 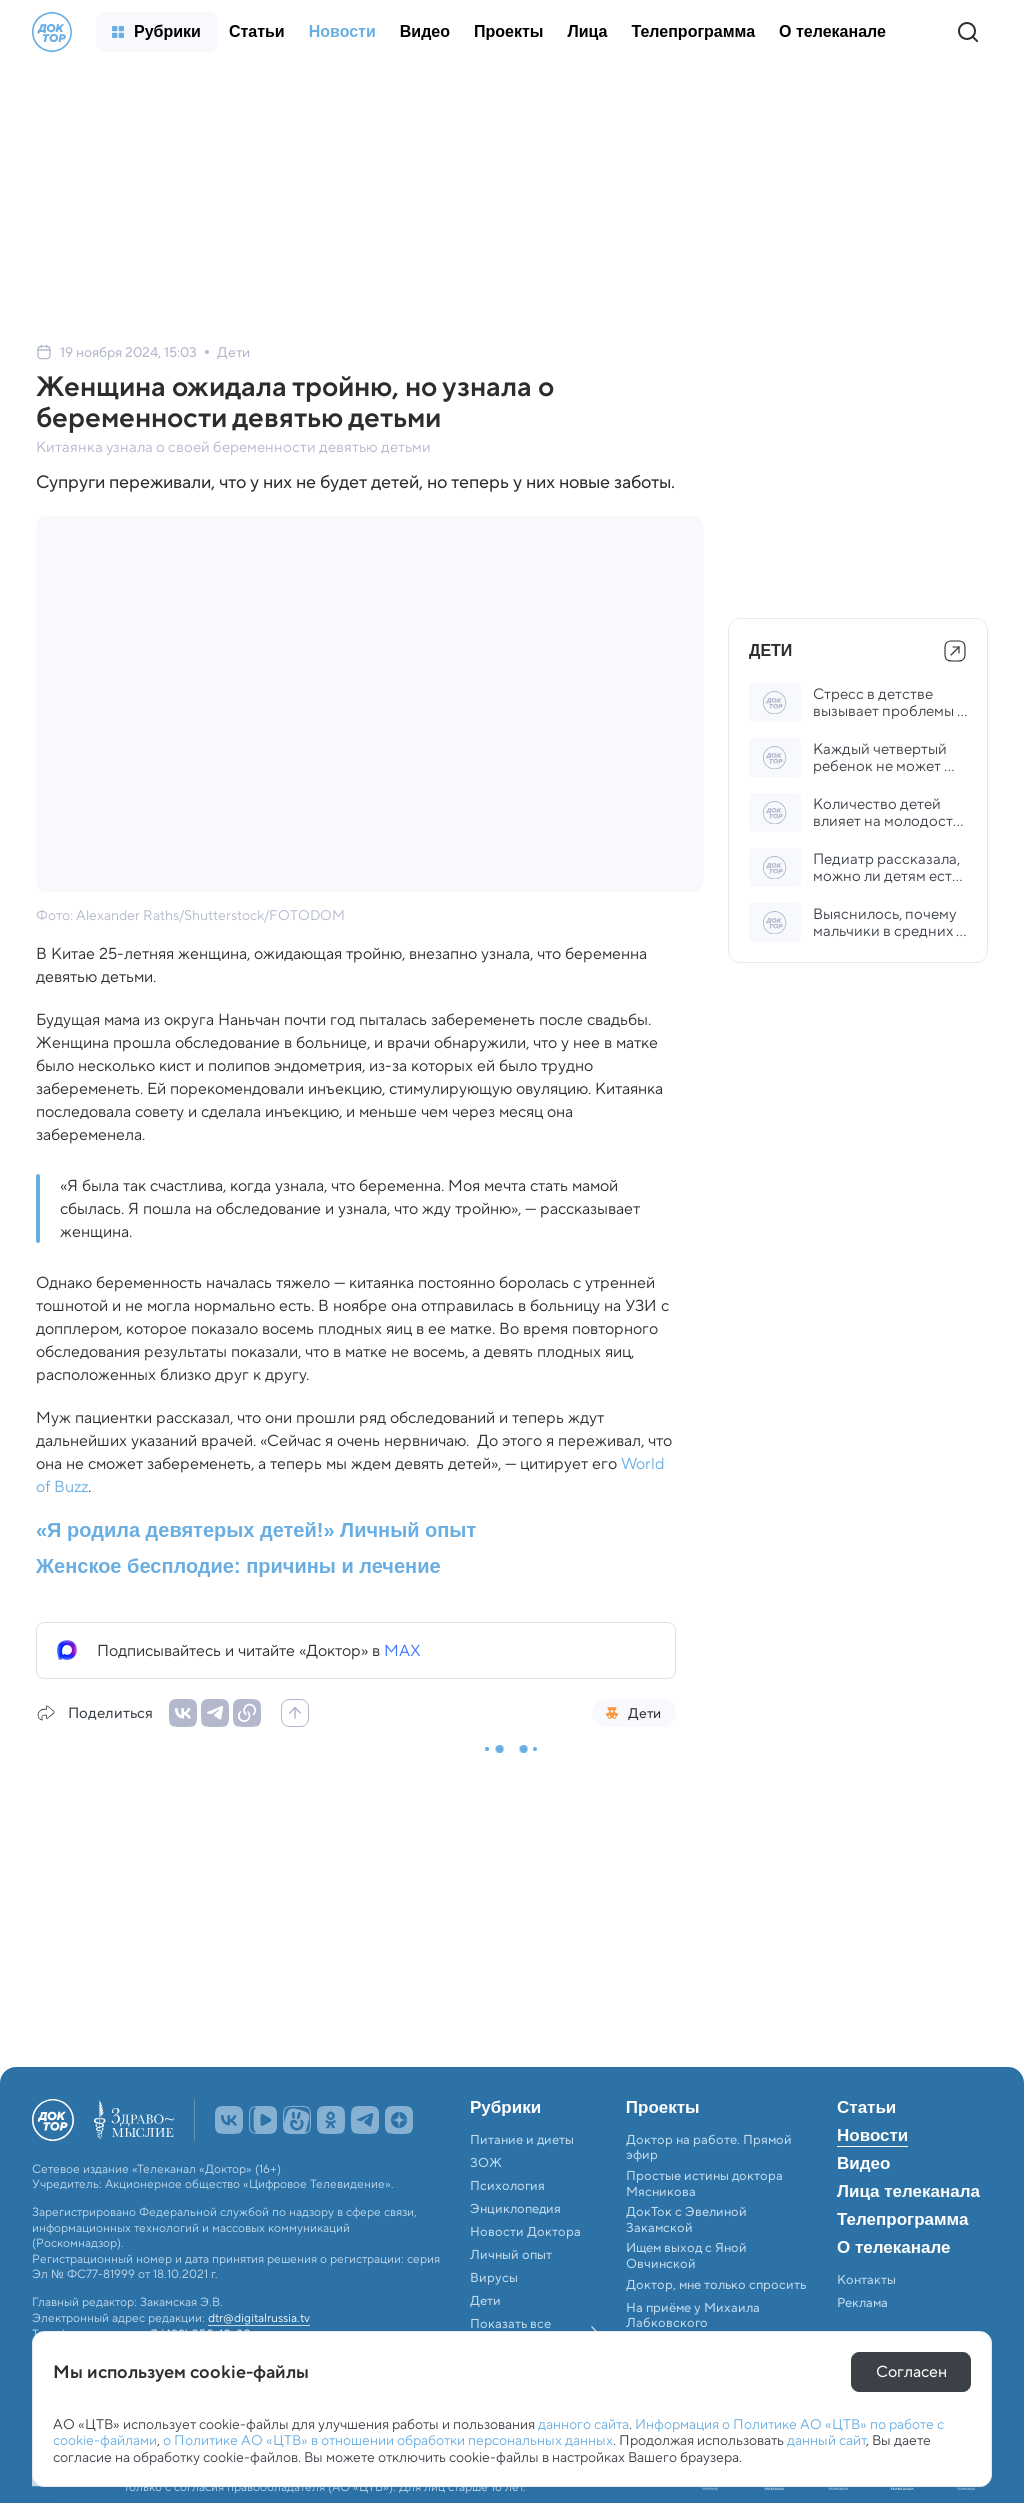 I want to click on Новости [menuitem], so click(x=872, y=2136).